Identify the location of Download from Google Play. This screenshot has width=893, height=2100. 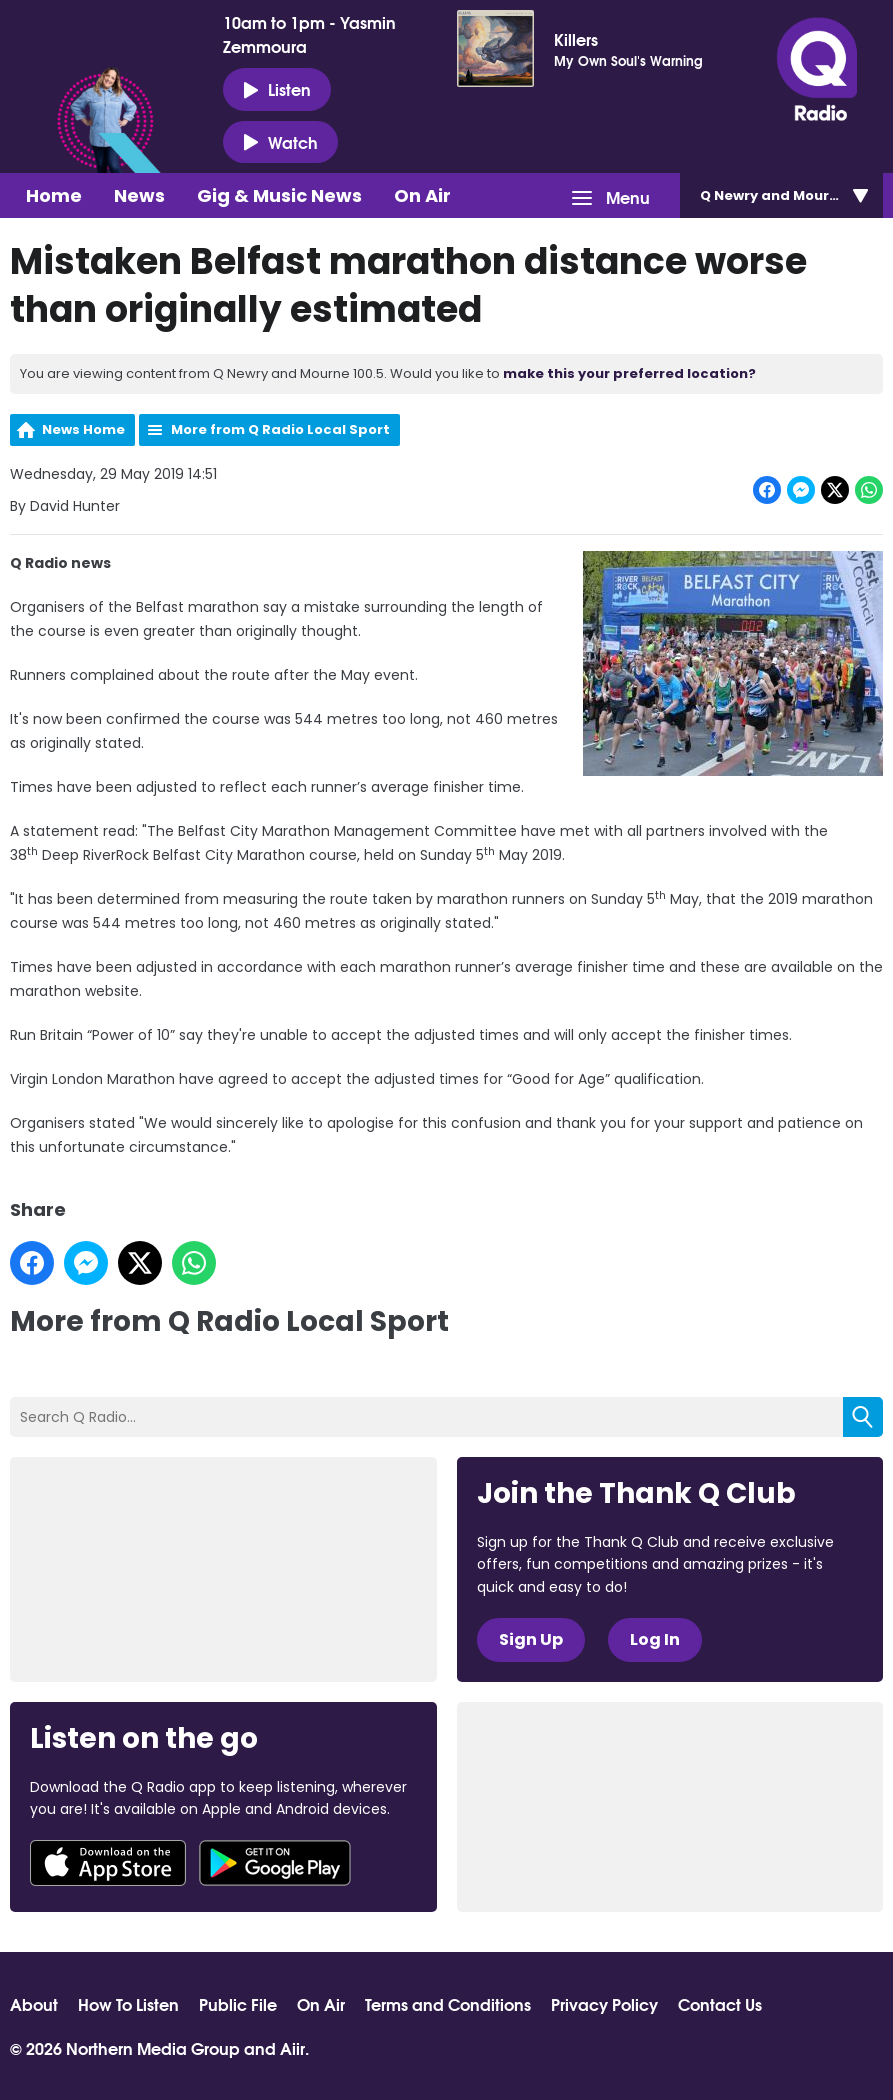
(275, 1863).